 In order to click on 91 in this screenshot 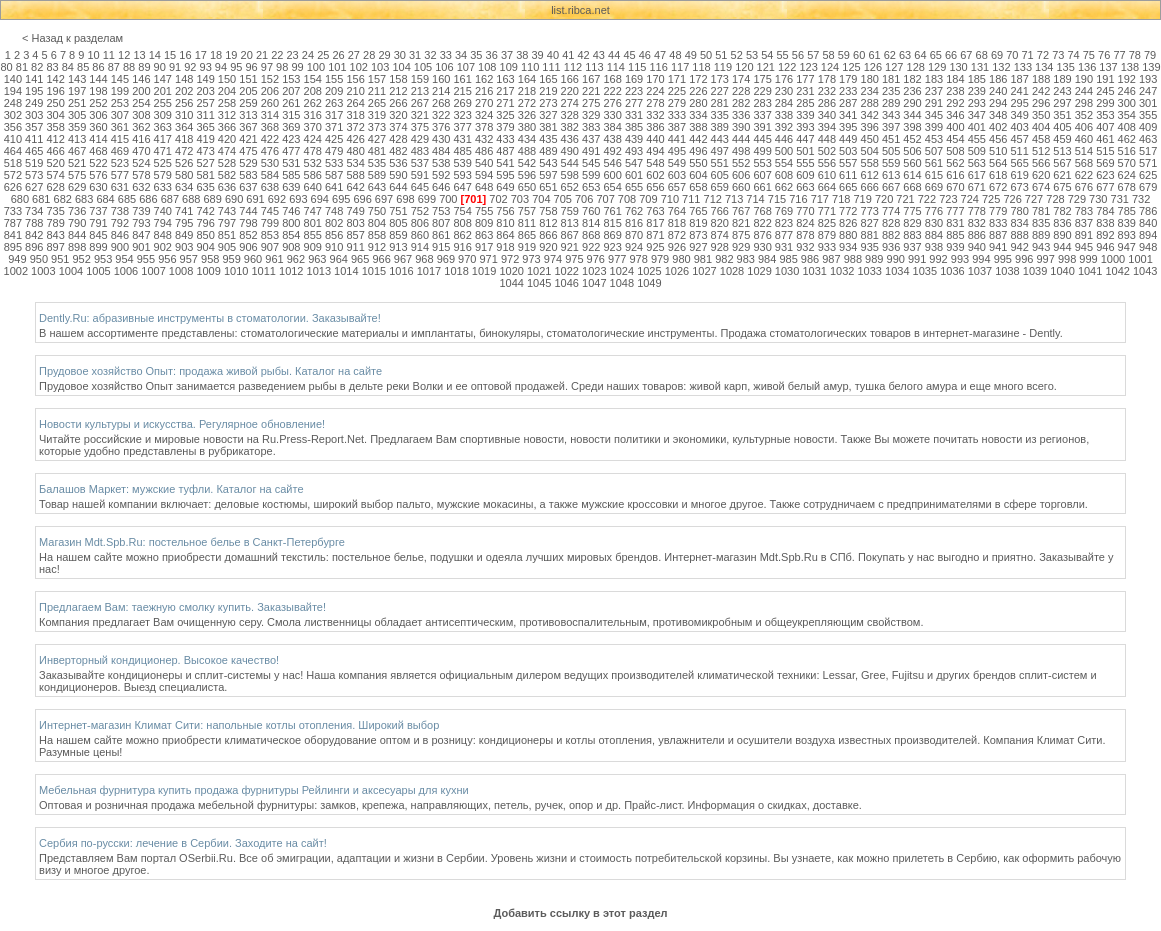, I will do `click(175, 67)`.